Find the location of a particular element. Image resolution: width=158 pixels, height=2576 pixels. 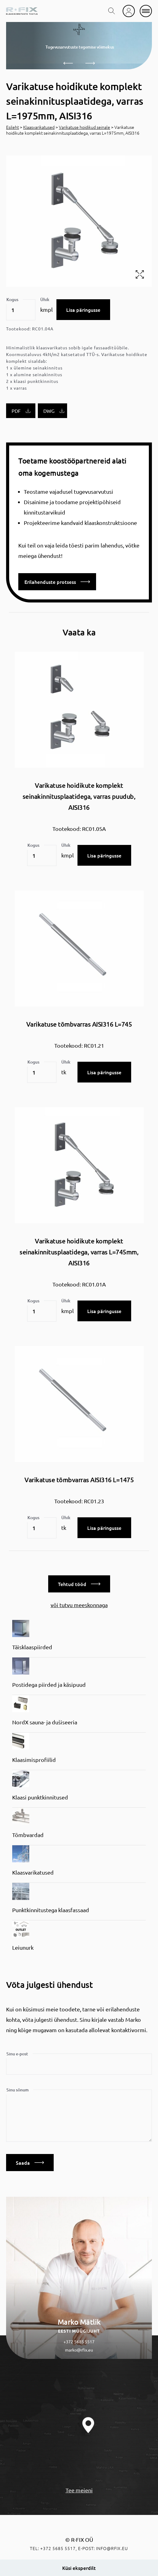

Varikatuse tõmbvarras AISI316 L=745 is located at coordinates (79, 1024).